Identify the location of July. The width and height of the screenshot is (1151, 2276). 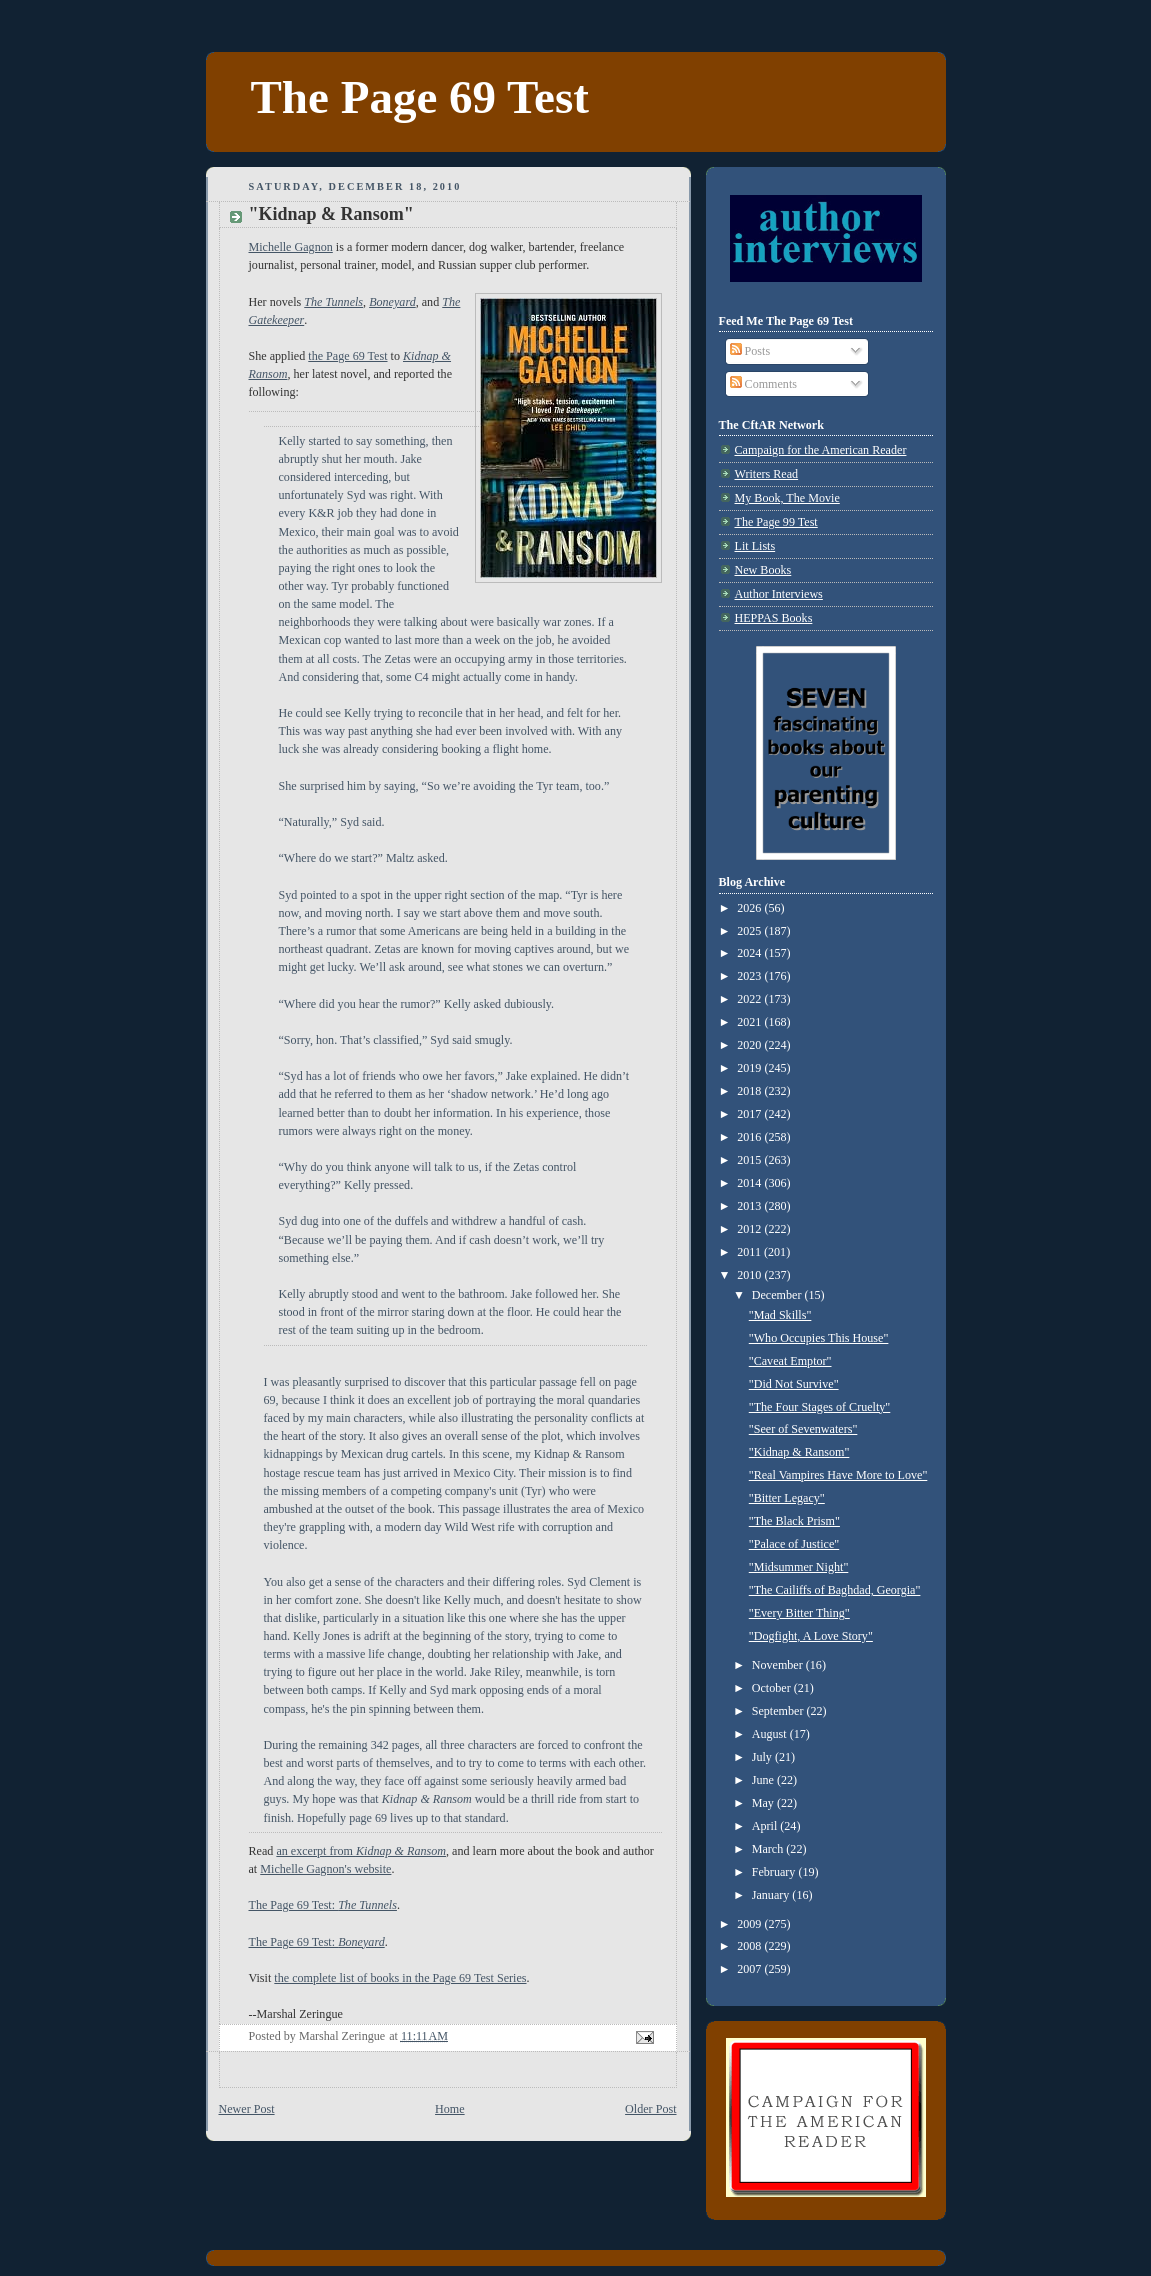
(763, 1757).